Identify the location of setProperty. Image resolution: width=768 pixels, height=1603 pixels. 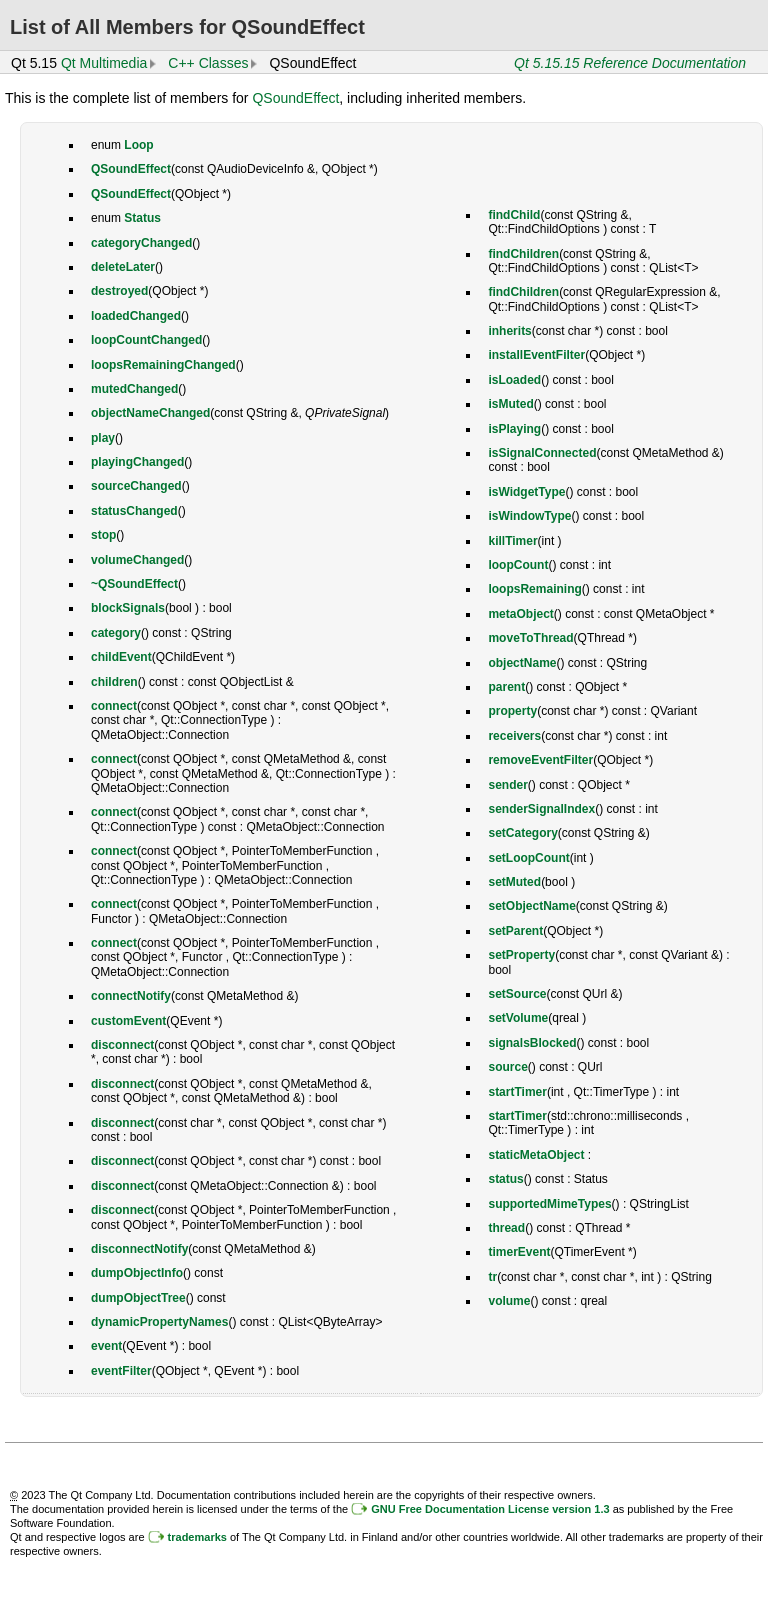
(521, 955).